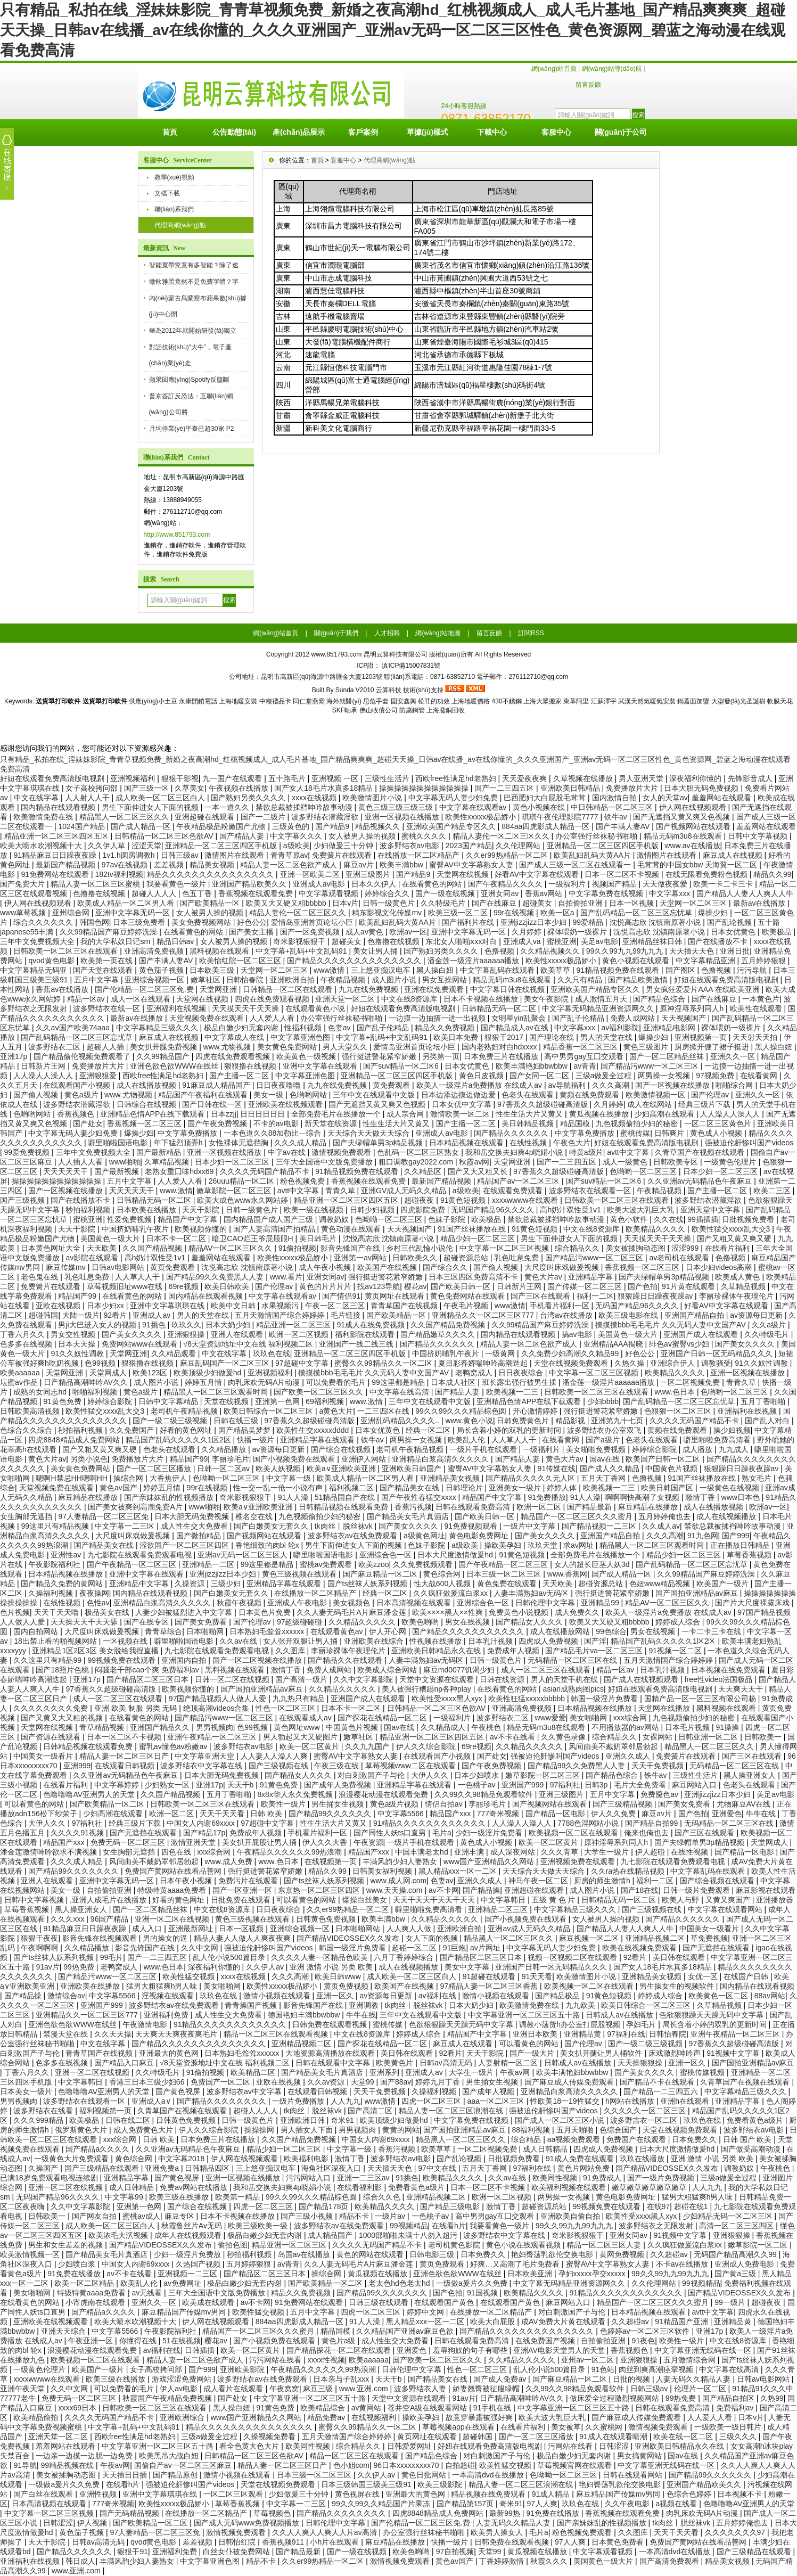 The width and height of the screenshot is (797, 2576). I want to click on http://www.851793.com, so click(177, 534).